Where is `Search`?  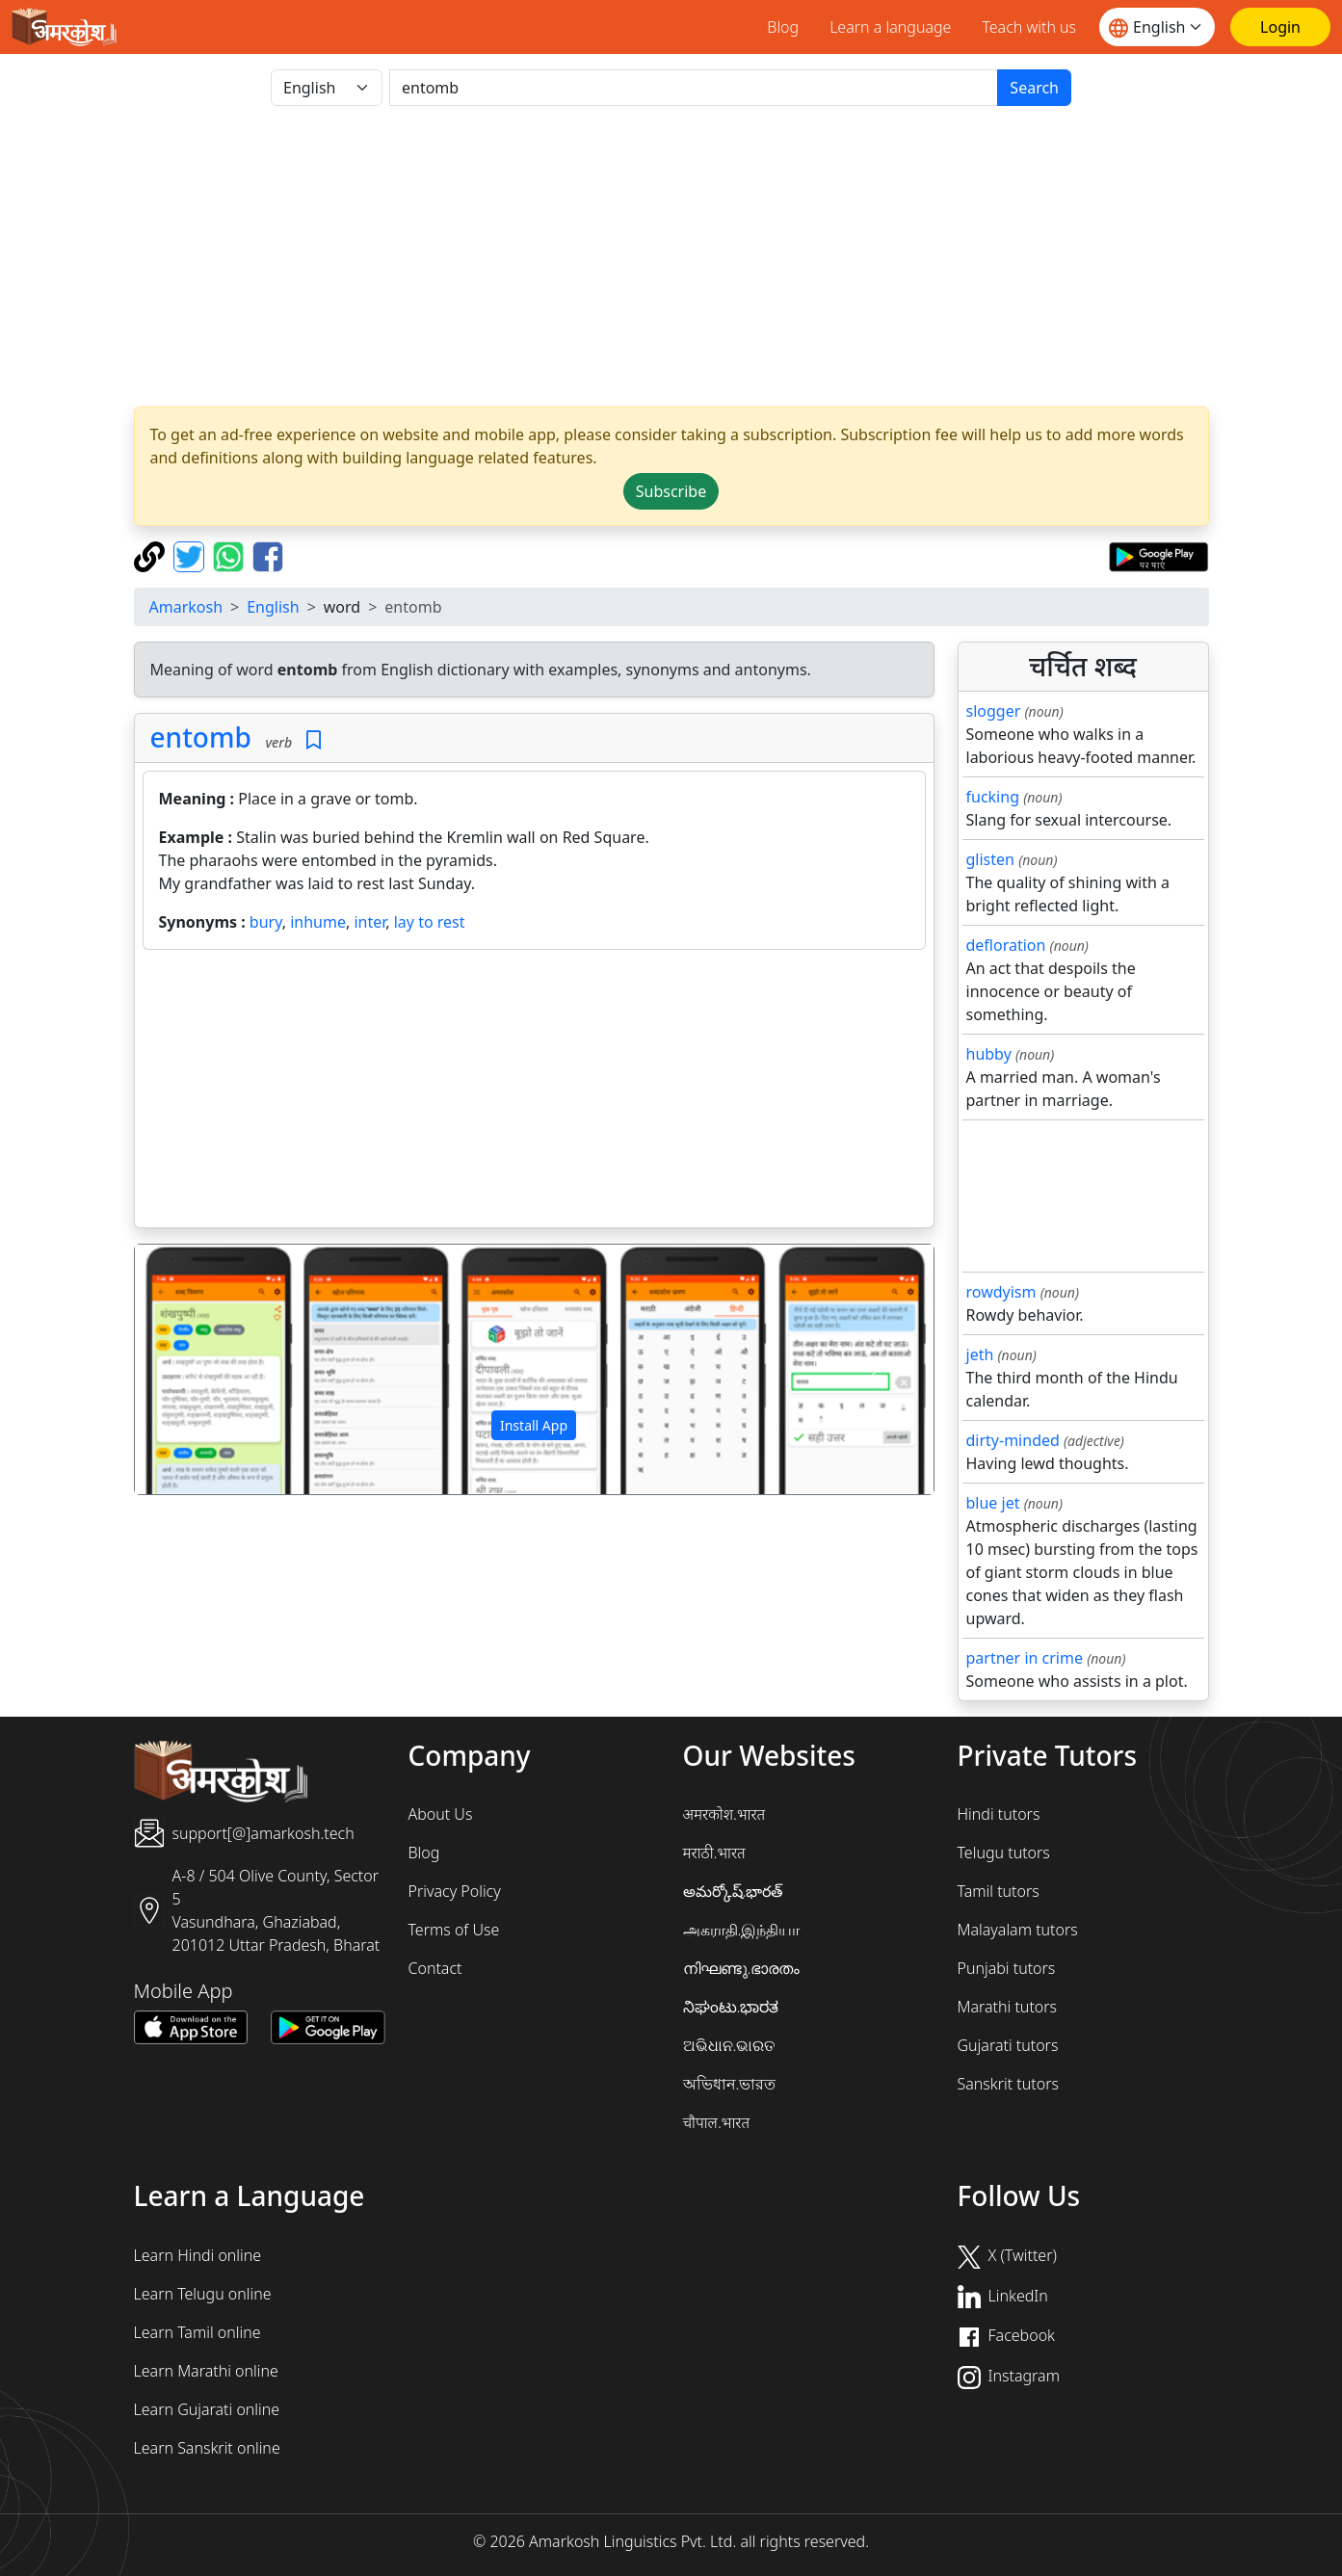
Search is located at coordinates (1034, 87).